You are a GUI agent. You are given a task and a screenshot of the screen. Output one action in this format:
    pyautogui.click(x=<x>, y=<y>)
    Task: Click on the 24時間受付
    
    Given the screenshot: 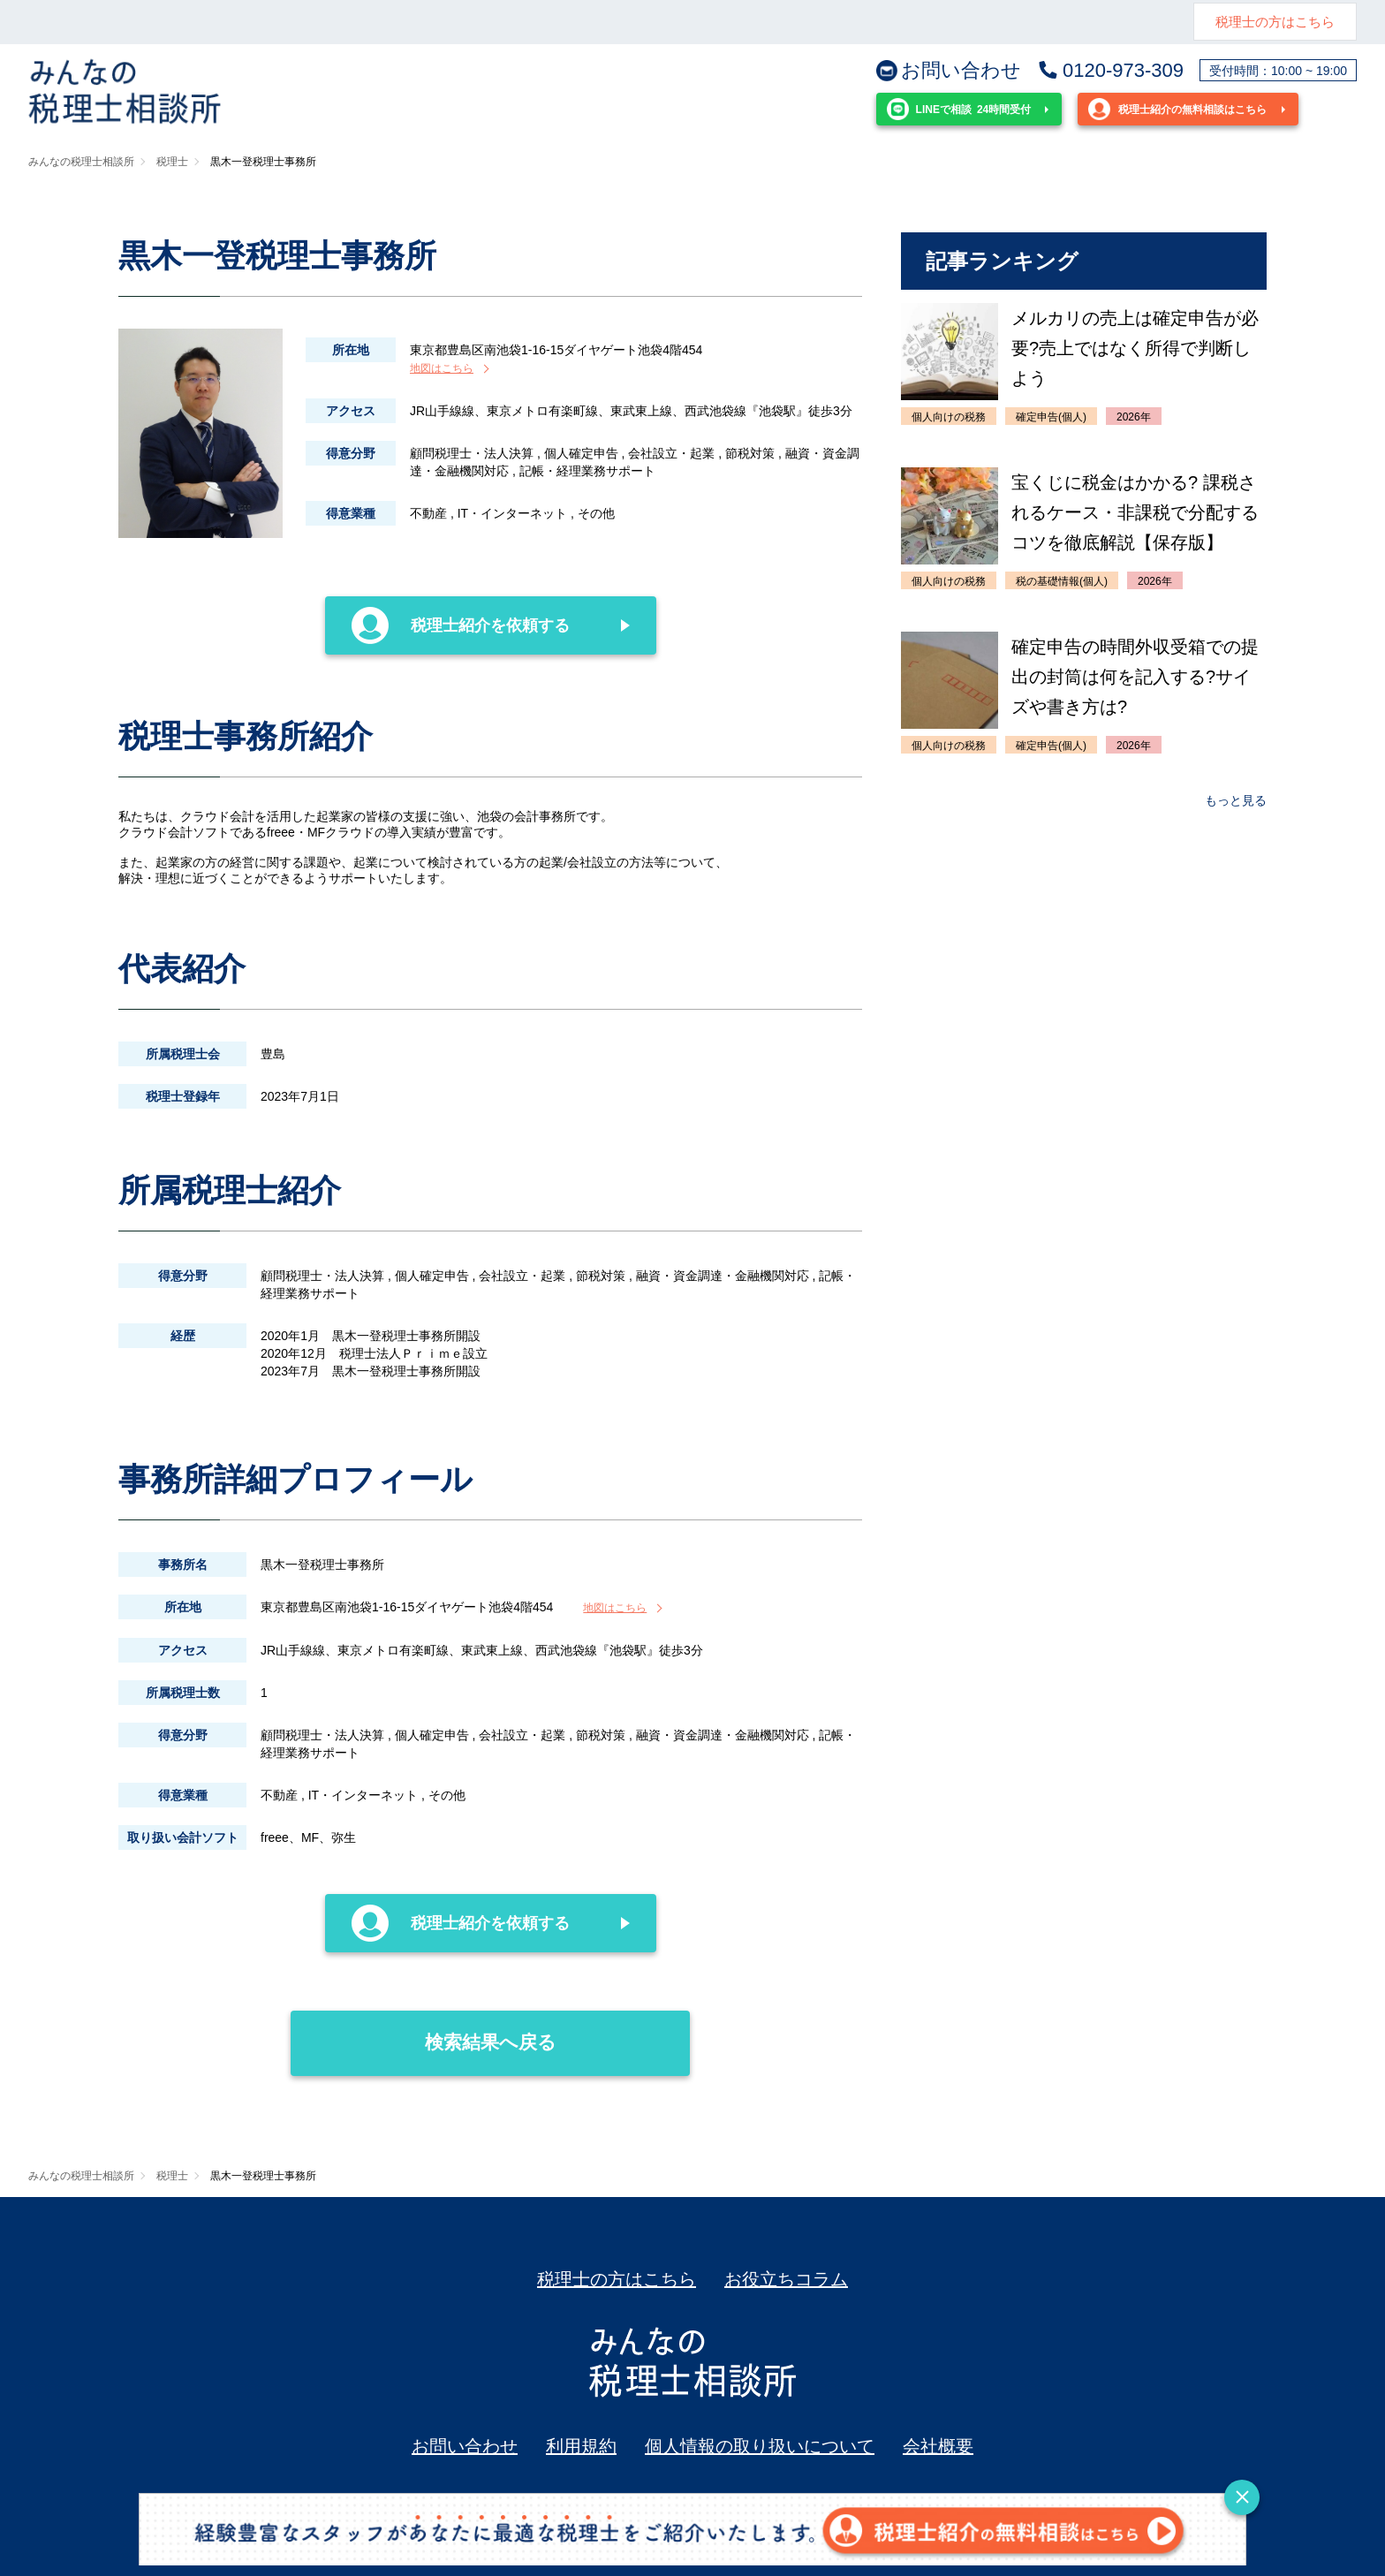 What is the action you would take?
    pyautogui.click(x=959, y=109)
    